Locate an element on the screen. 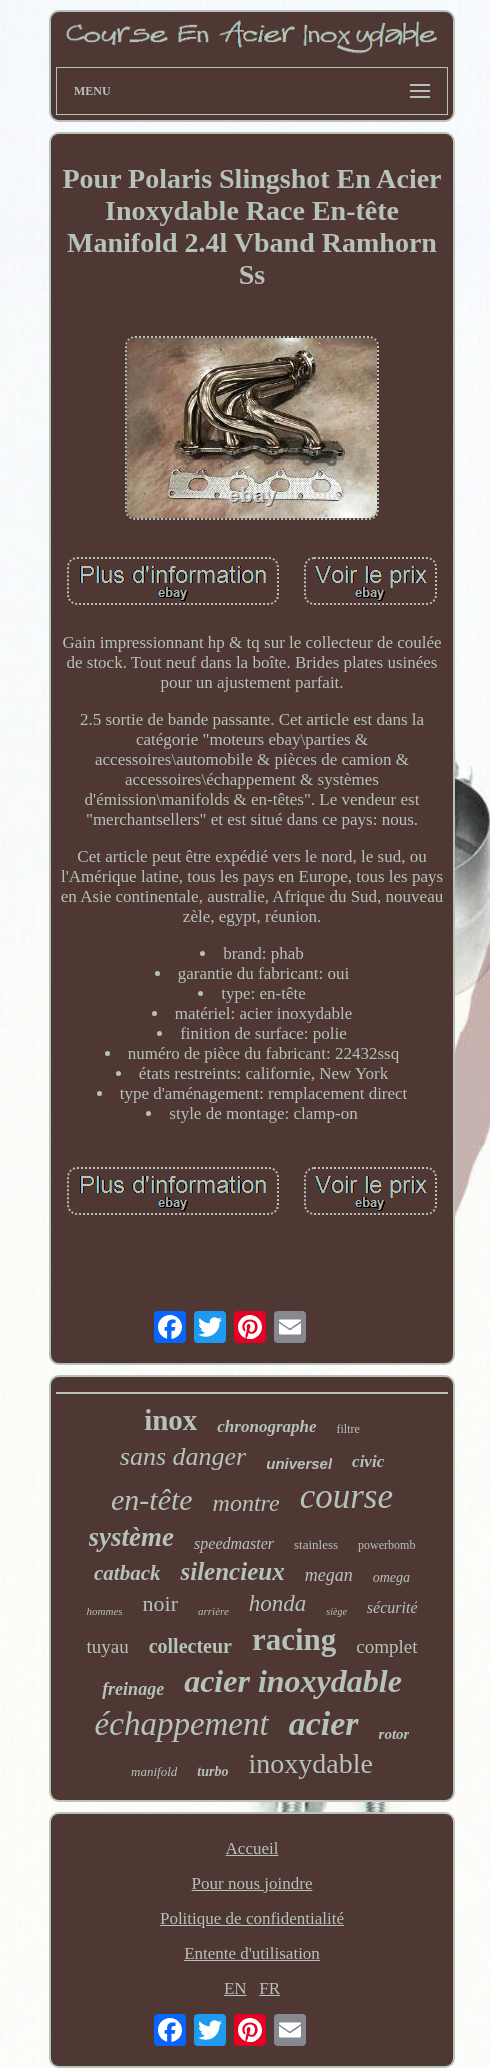 This screenshot has width=490, height=2068. chronographe is located at coordinates (266, 1426).